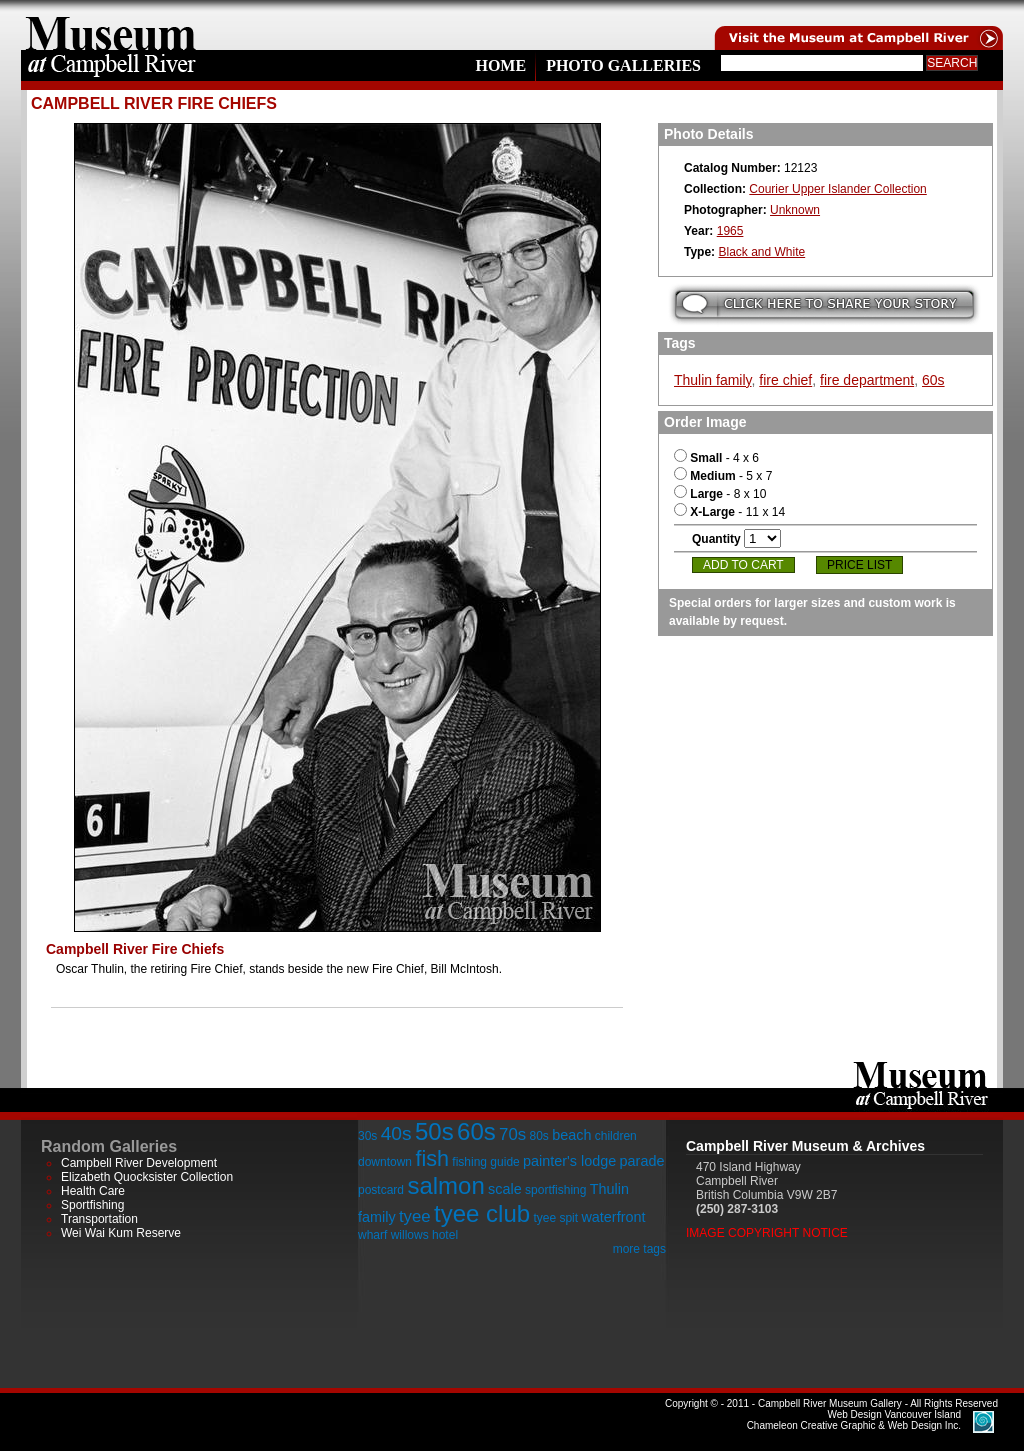 Image resolution: width=1024 pixels, height=1451 pixels. I want to click on Sportfishing, so click(92, 1205).